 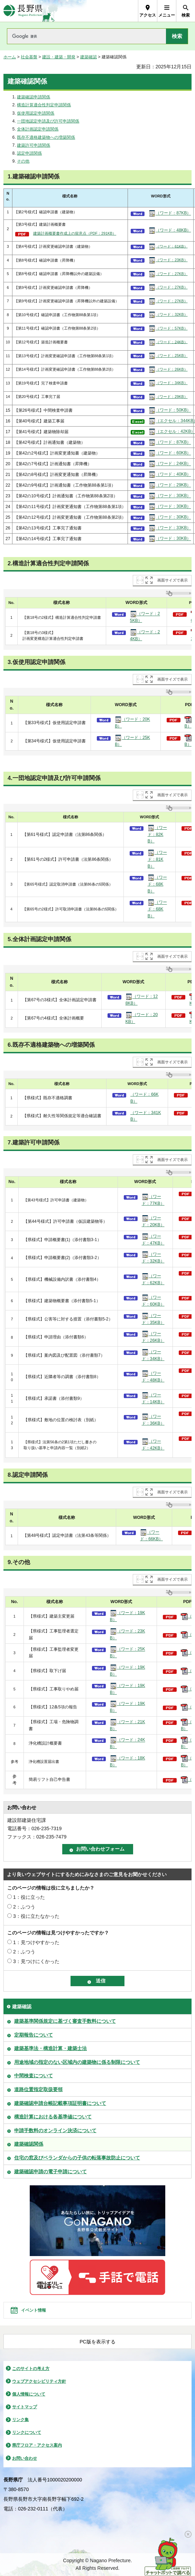 What do you see at coordinates (29, 57) in the screenshot?
I see `社会基盤` at bounding box center [29, 57].